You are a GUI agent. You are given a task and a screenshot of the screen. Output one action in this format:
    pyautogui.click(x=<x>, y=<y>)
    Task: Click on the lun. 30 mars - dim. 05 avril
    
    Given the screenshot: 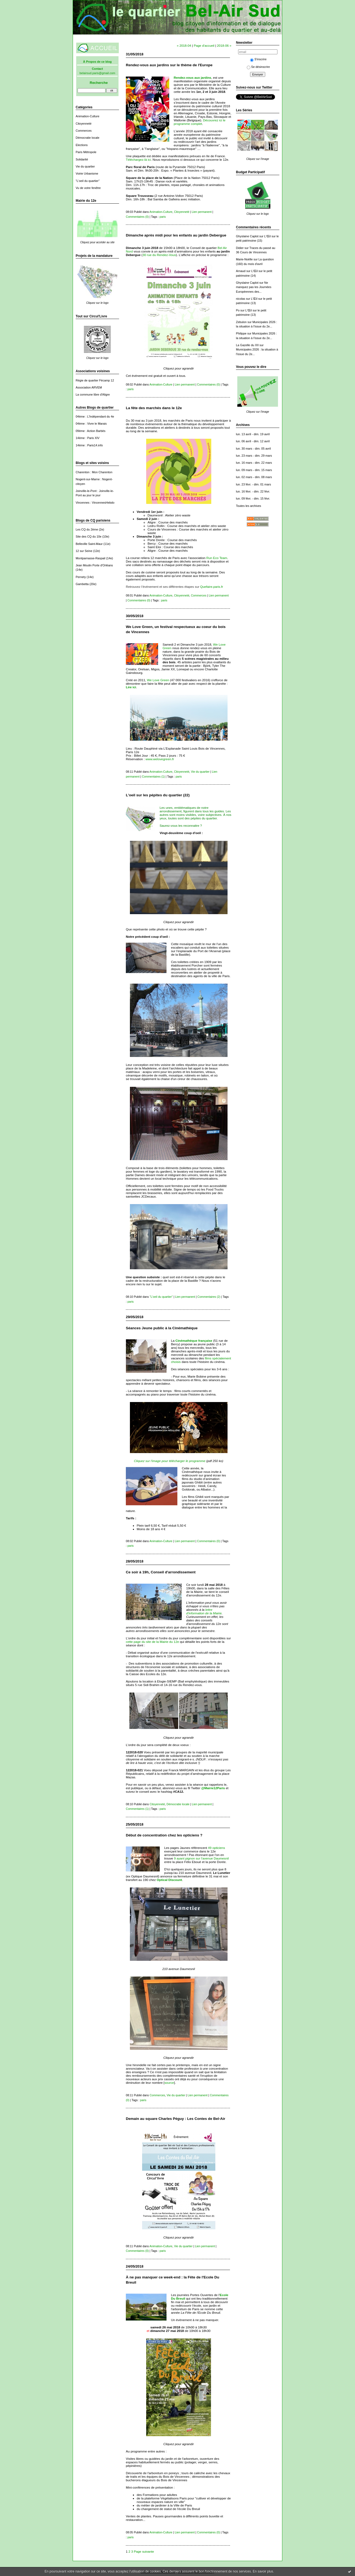 What is the action you would take?
    pyautogui.click(x=253, y=448)
    